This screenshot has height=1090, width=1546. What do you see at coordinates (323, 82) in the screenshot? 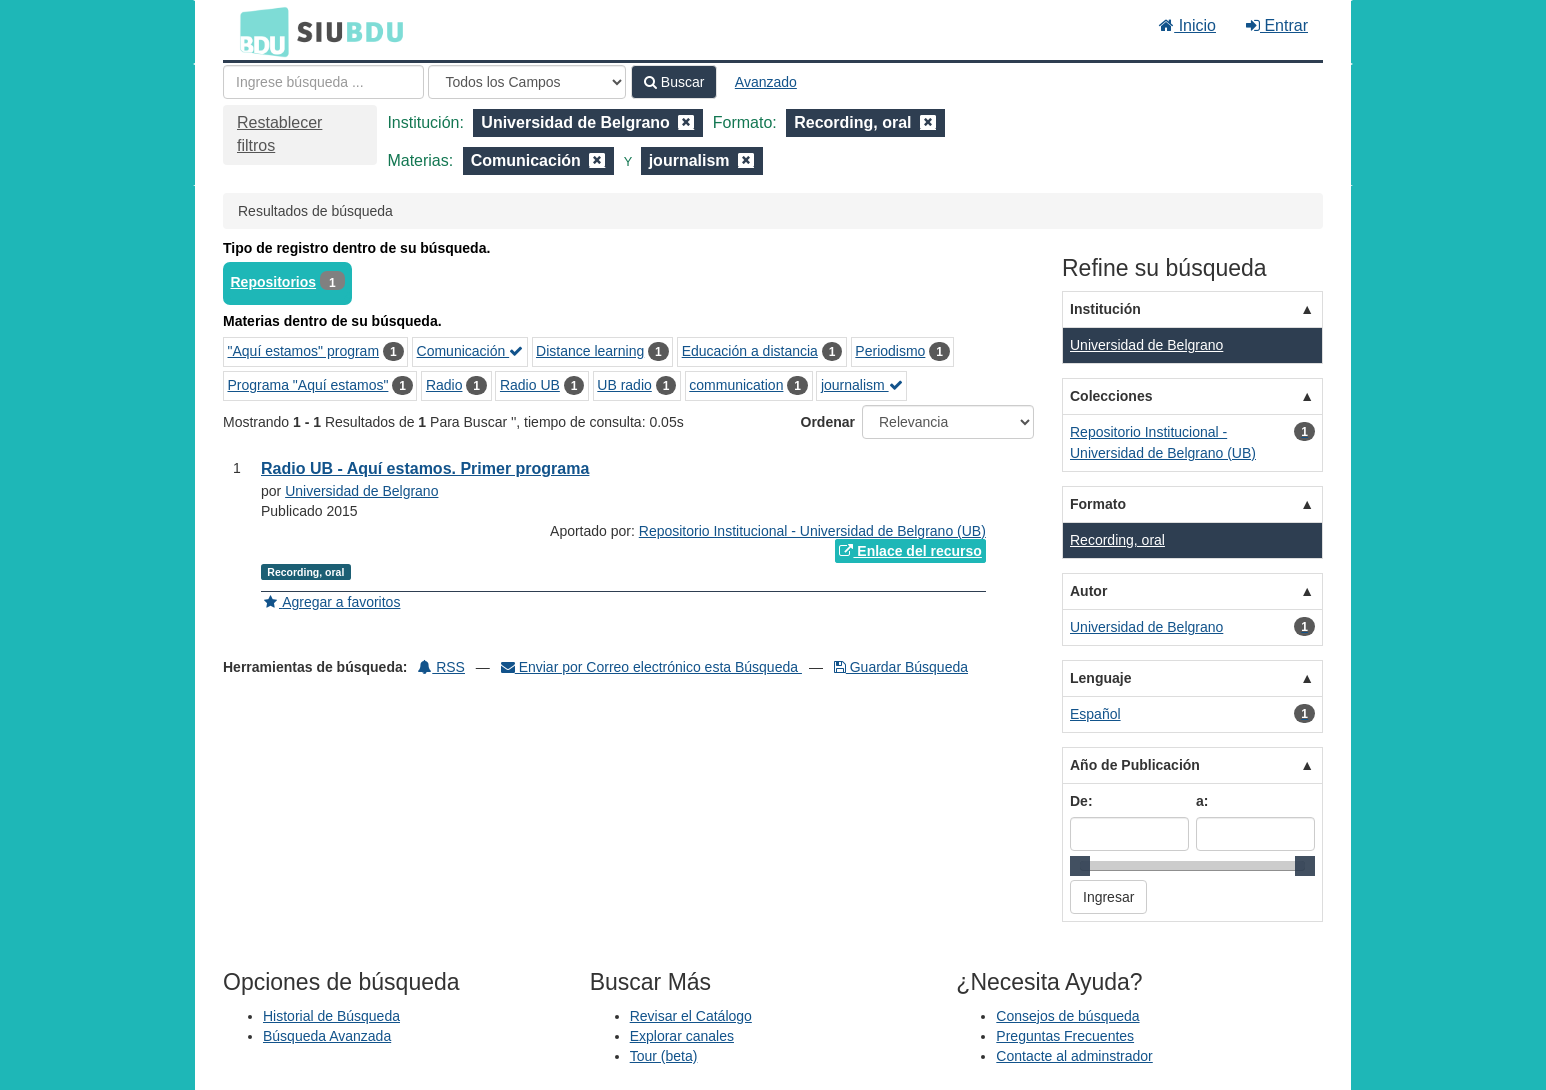
I see `[Términos de búsqueda]` at bounding box center [323, 82].